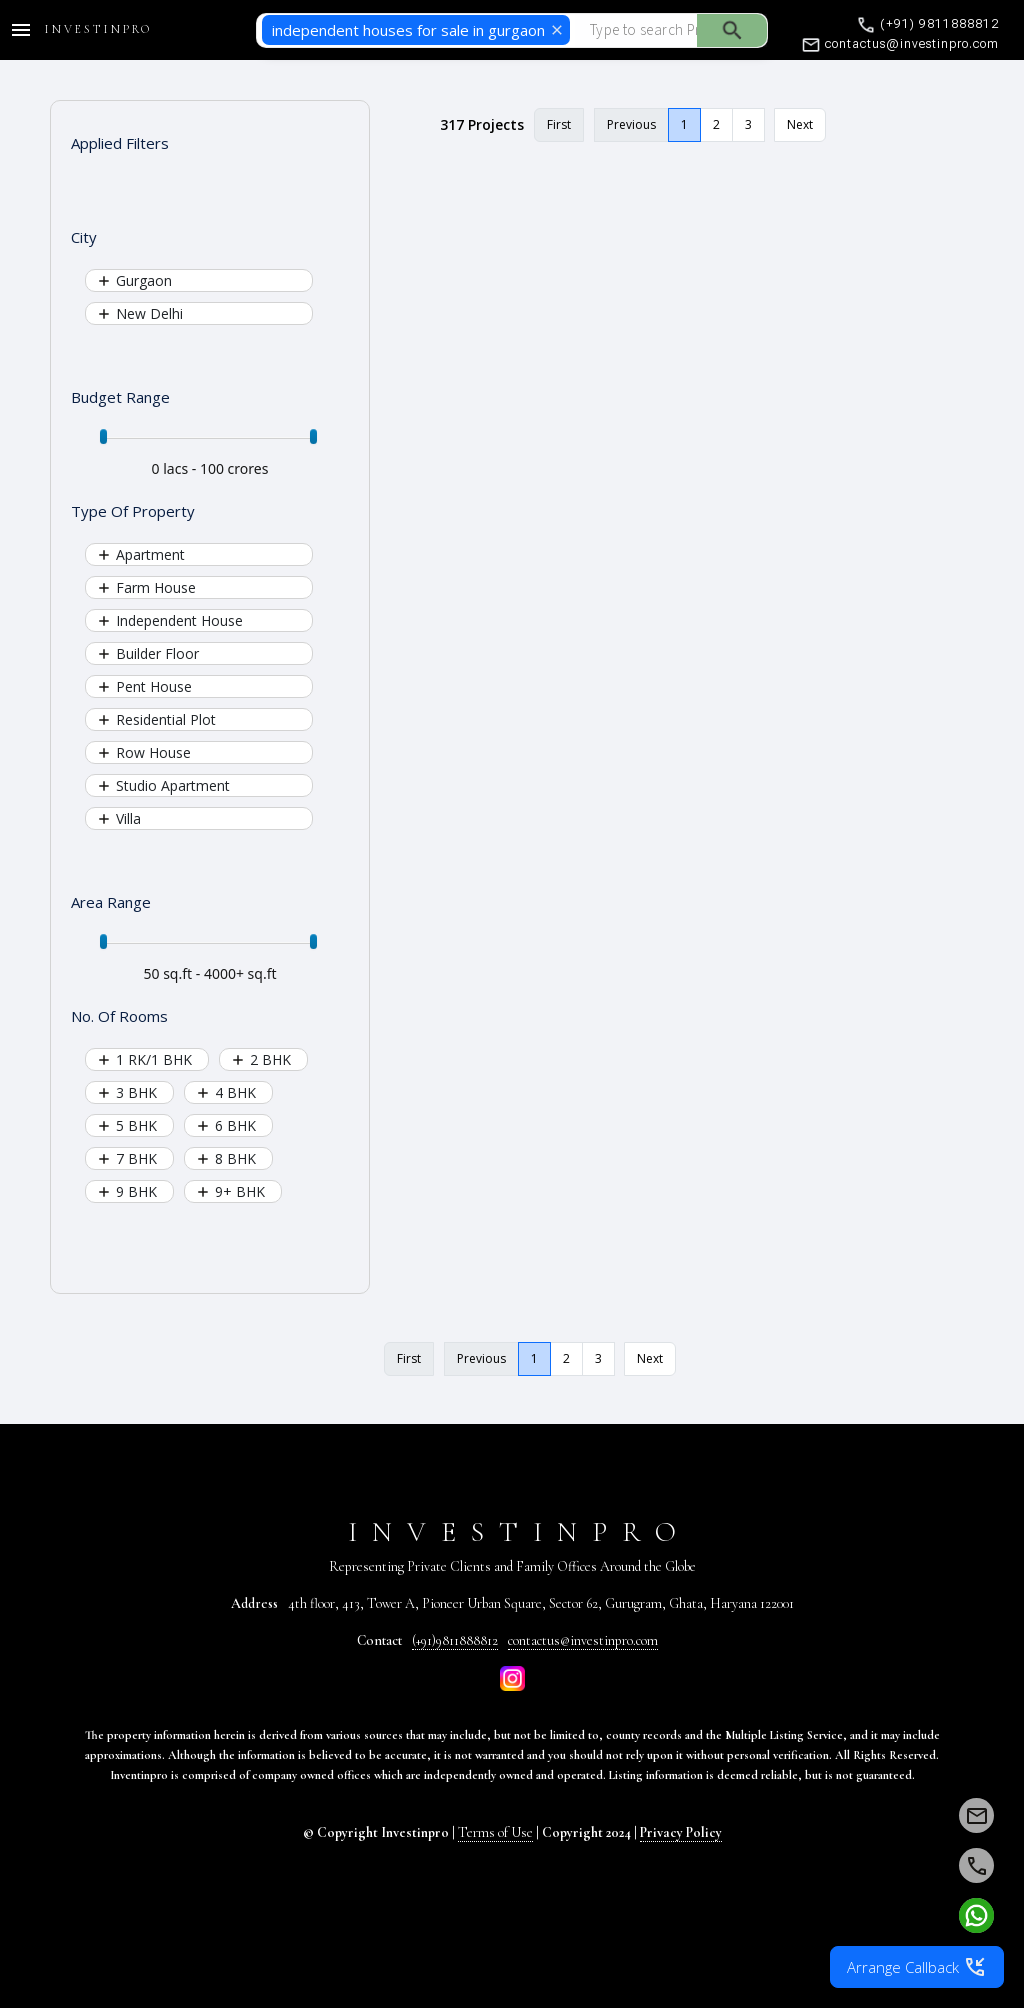  What do you see at coordinates (455, 1640) in the screenshot?
I see `(+91)9811888812` at bounding box center [455, 1640].